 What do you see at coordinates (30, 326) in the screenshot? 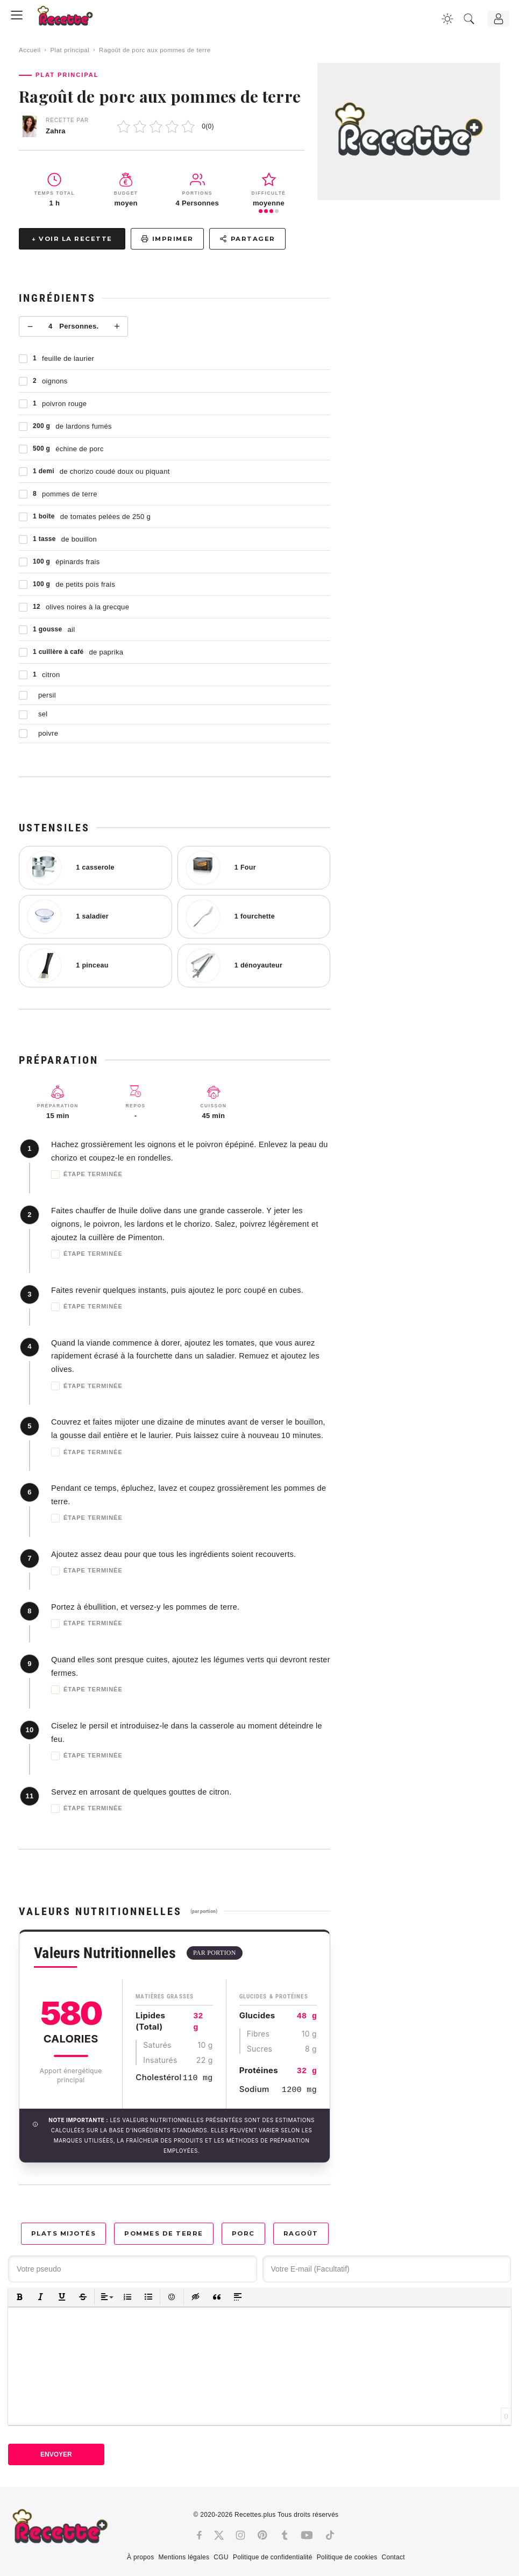
I see `− [Moins]` at bounding box center [30, 326].